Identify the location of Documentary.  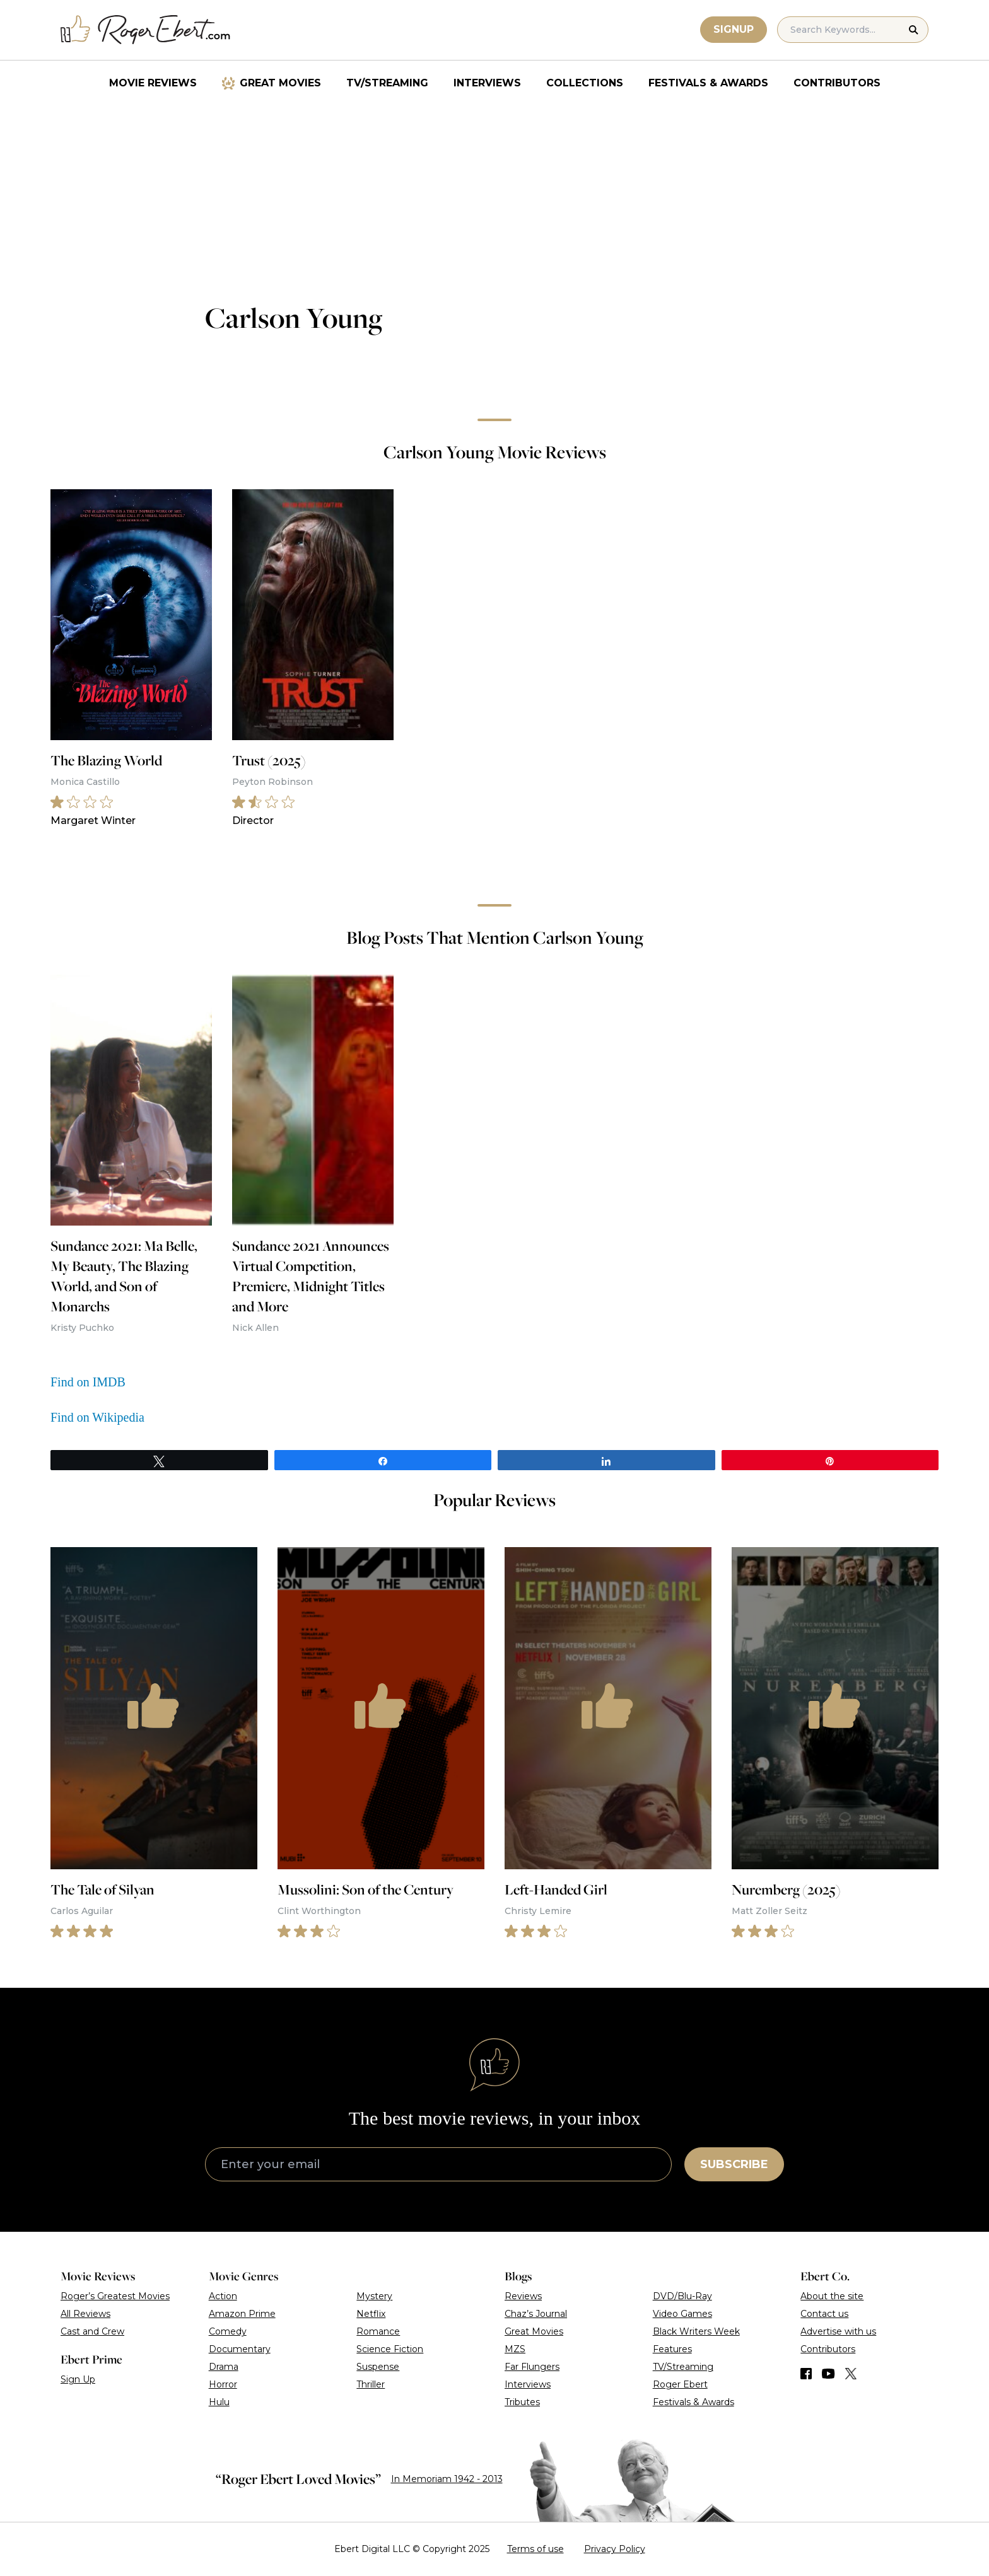
(240, 2349).